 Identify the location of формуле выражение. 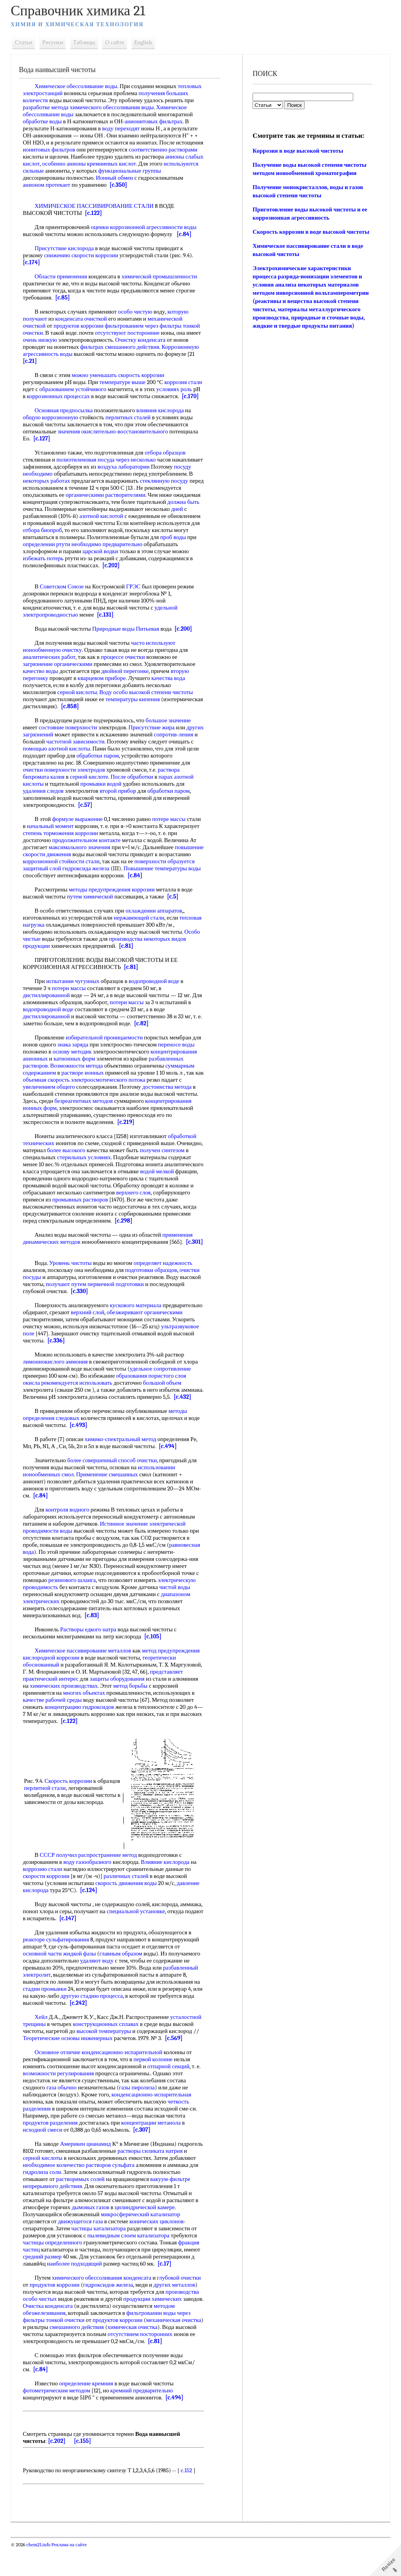
(79, 833).